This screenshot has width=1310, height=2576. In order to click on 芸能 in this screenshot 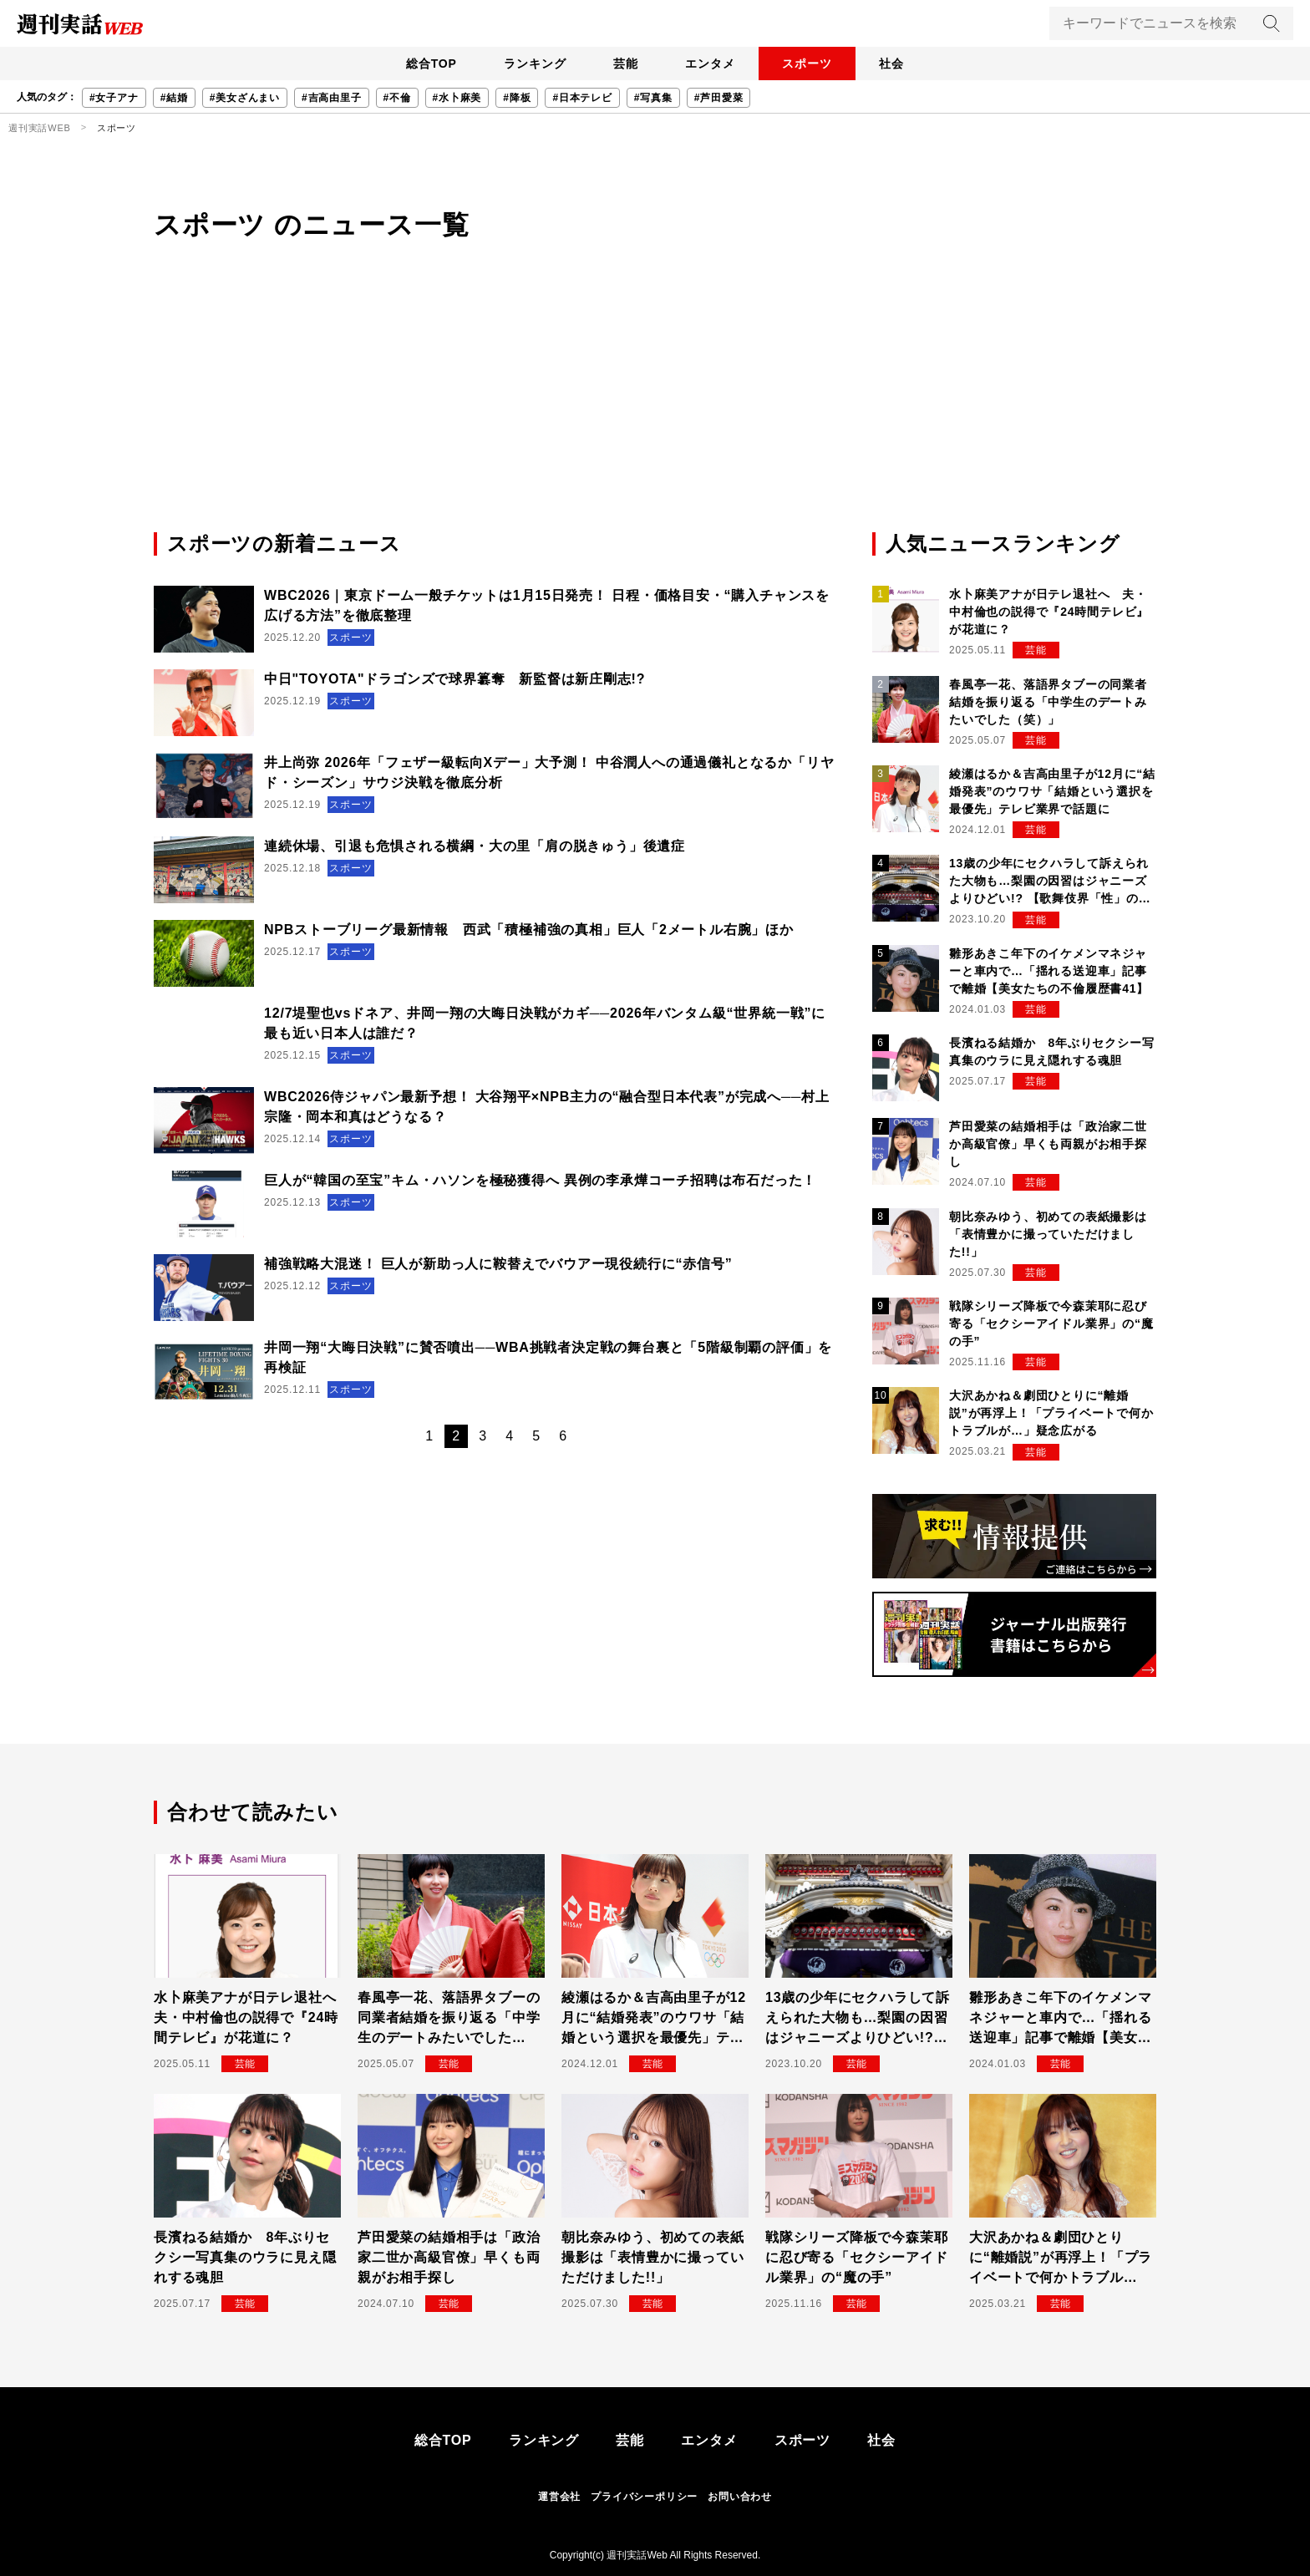, I will do `click(622, 63)`.